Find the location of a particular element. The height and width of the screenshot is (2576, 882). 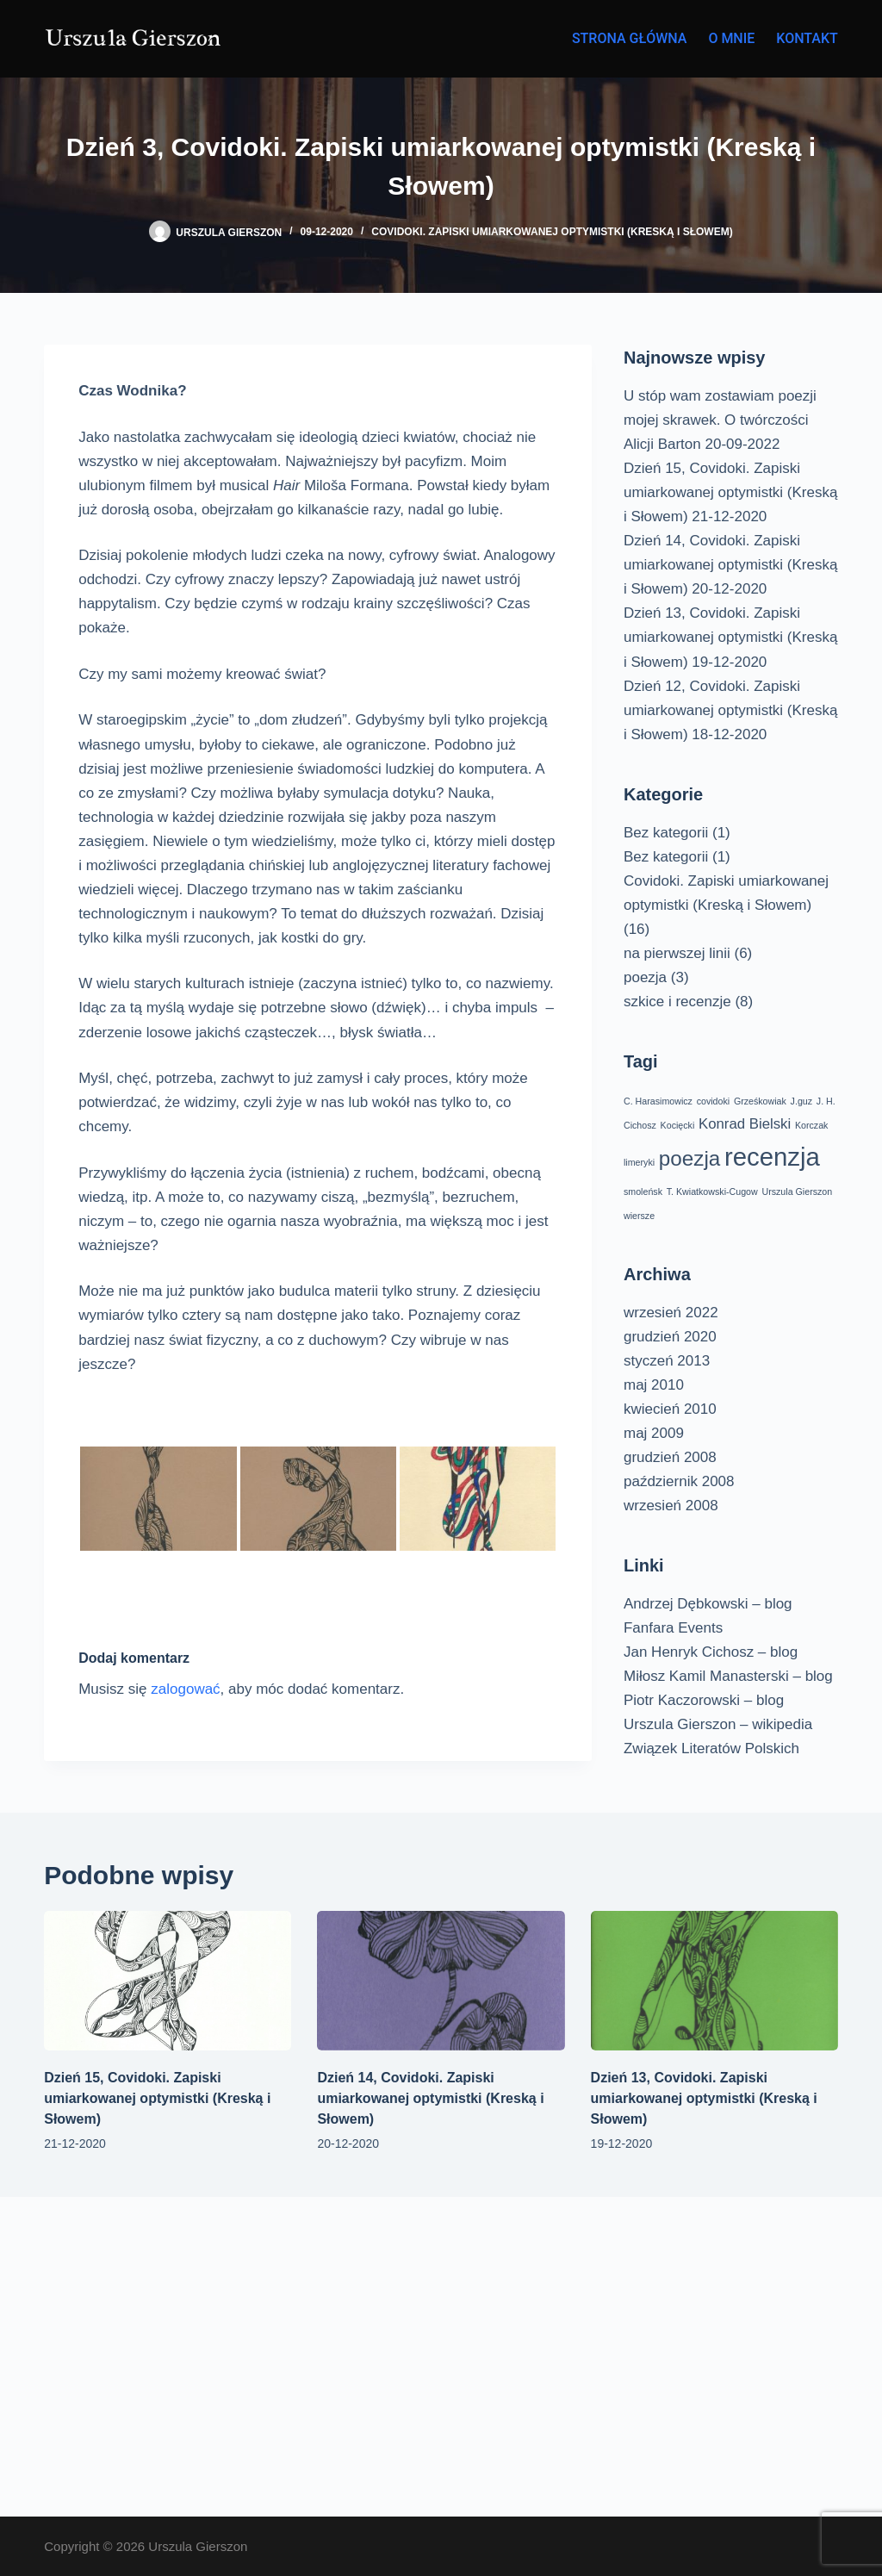

na pierwszej linii is located at coordinates (677, 953).